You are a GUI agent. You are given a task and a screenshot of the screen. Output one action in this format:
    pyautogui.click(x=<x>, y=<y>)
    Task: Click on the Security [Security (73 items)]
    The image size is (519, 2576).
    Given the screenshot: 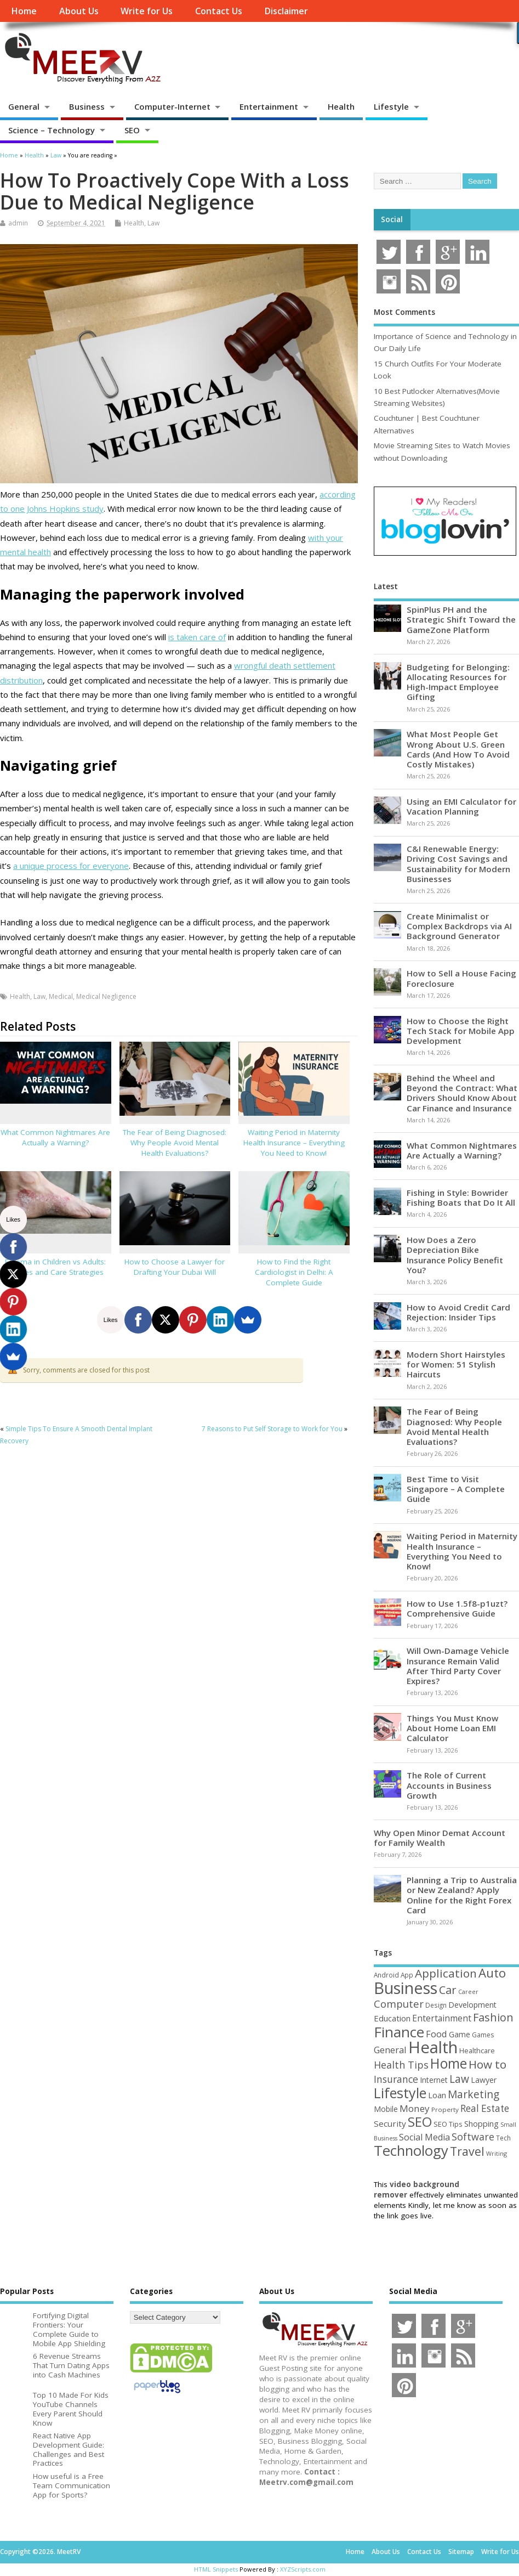 What is the action you would take?
    pyautogui.click(x=390, y=2123)
    